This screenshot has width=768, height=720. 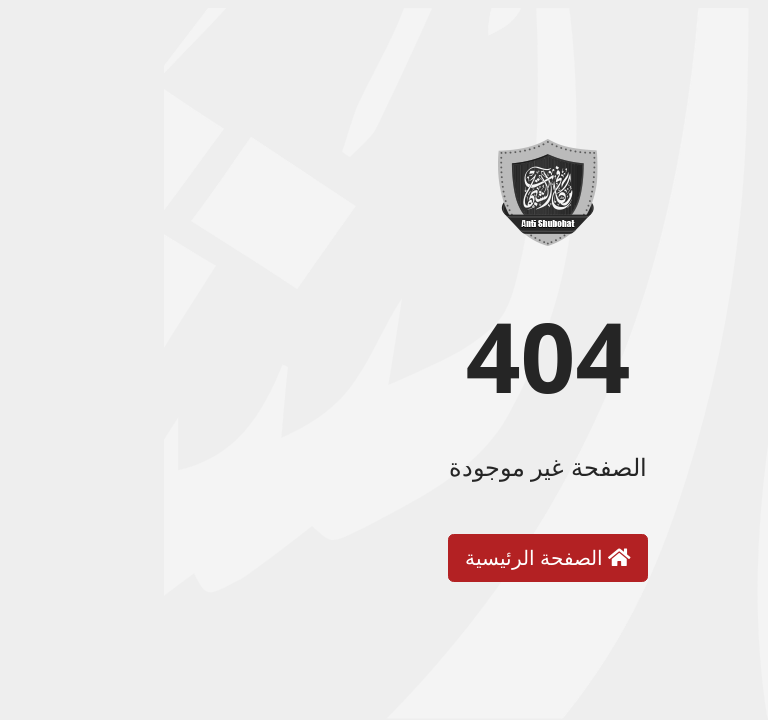 What do you see at coordinates (384, 557) in the screenshot?
I see `الصفحة الرئيسية` at bounding box center [384, 557].